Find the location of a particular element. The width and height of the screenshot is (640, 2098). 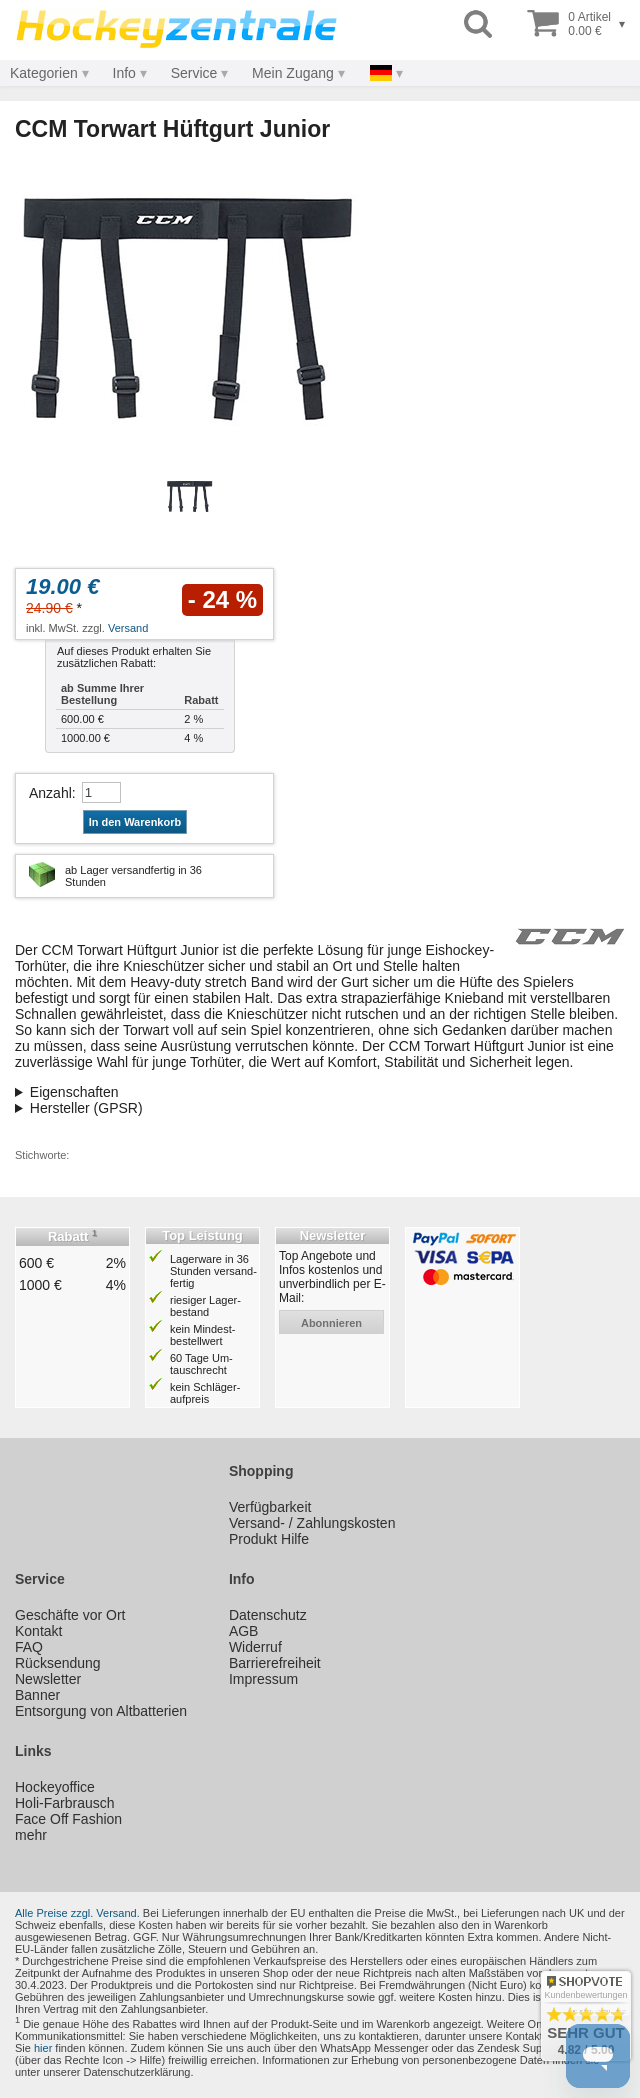

Kategorien is located at coordinates (44, 73).